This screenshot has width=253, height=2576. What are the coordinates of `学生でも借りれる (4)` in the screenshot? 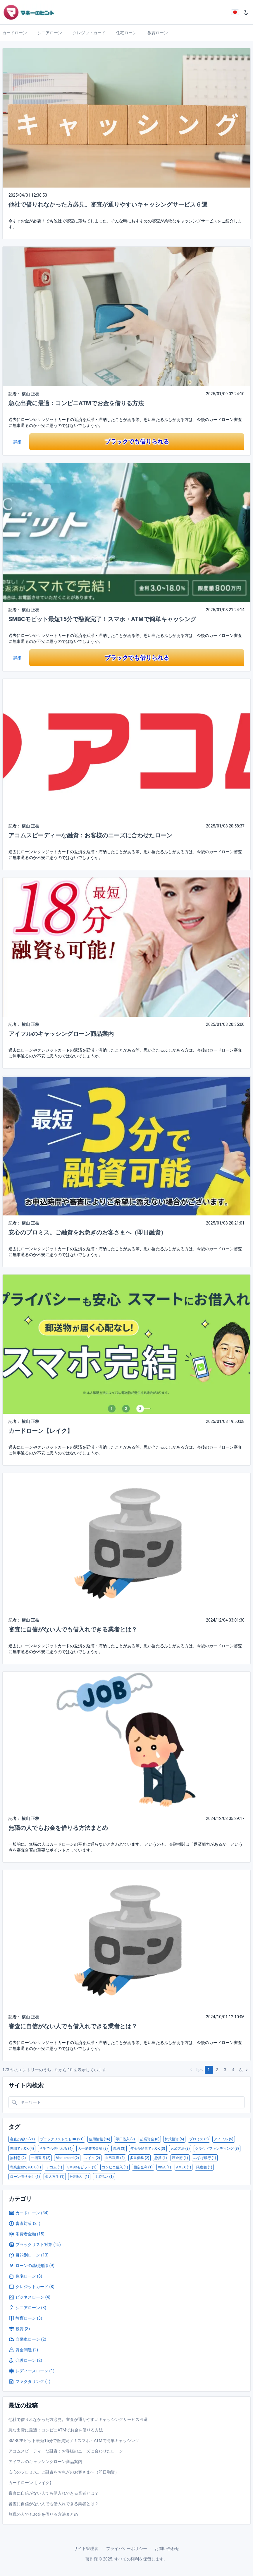 It's located at (56, 2148).